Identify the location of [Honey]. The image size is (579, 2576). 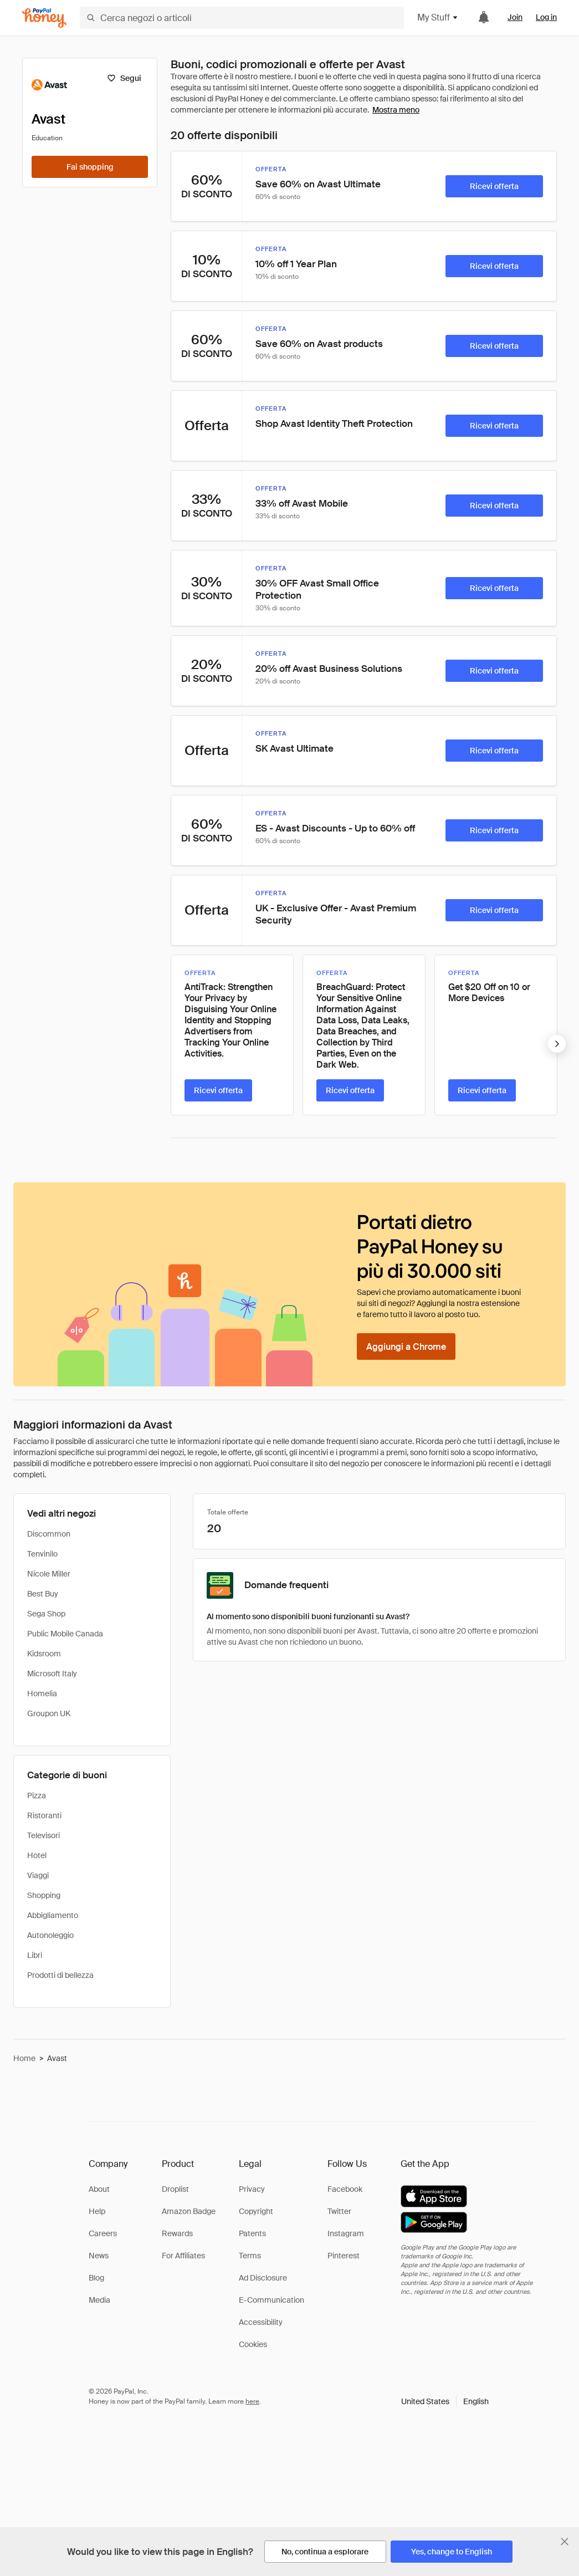
(44, 18).